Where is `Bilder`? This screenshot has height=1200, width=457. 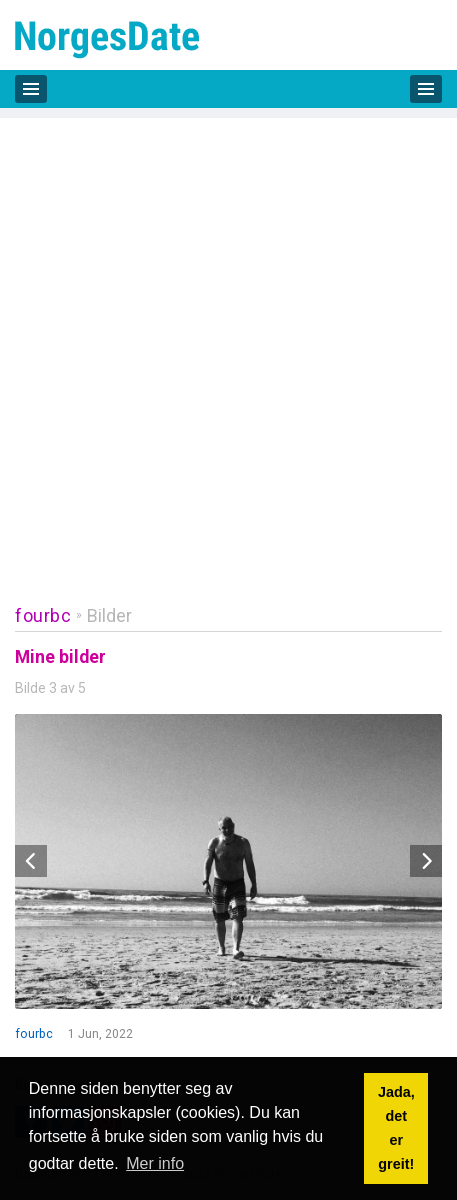
Bilder is located at coordinates (109, 615).